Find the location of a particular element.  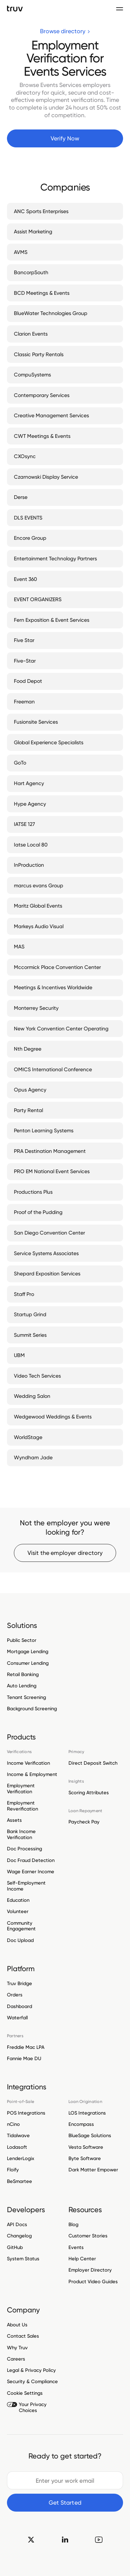

Waterfall is located at coordinates (17, 2018).